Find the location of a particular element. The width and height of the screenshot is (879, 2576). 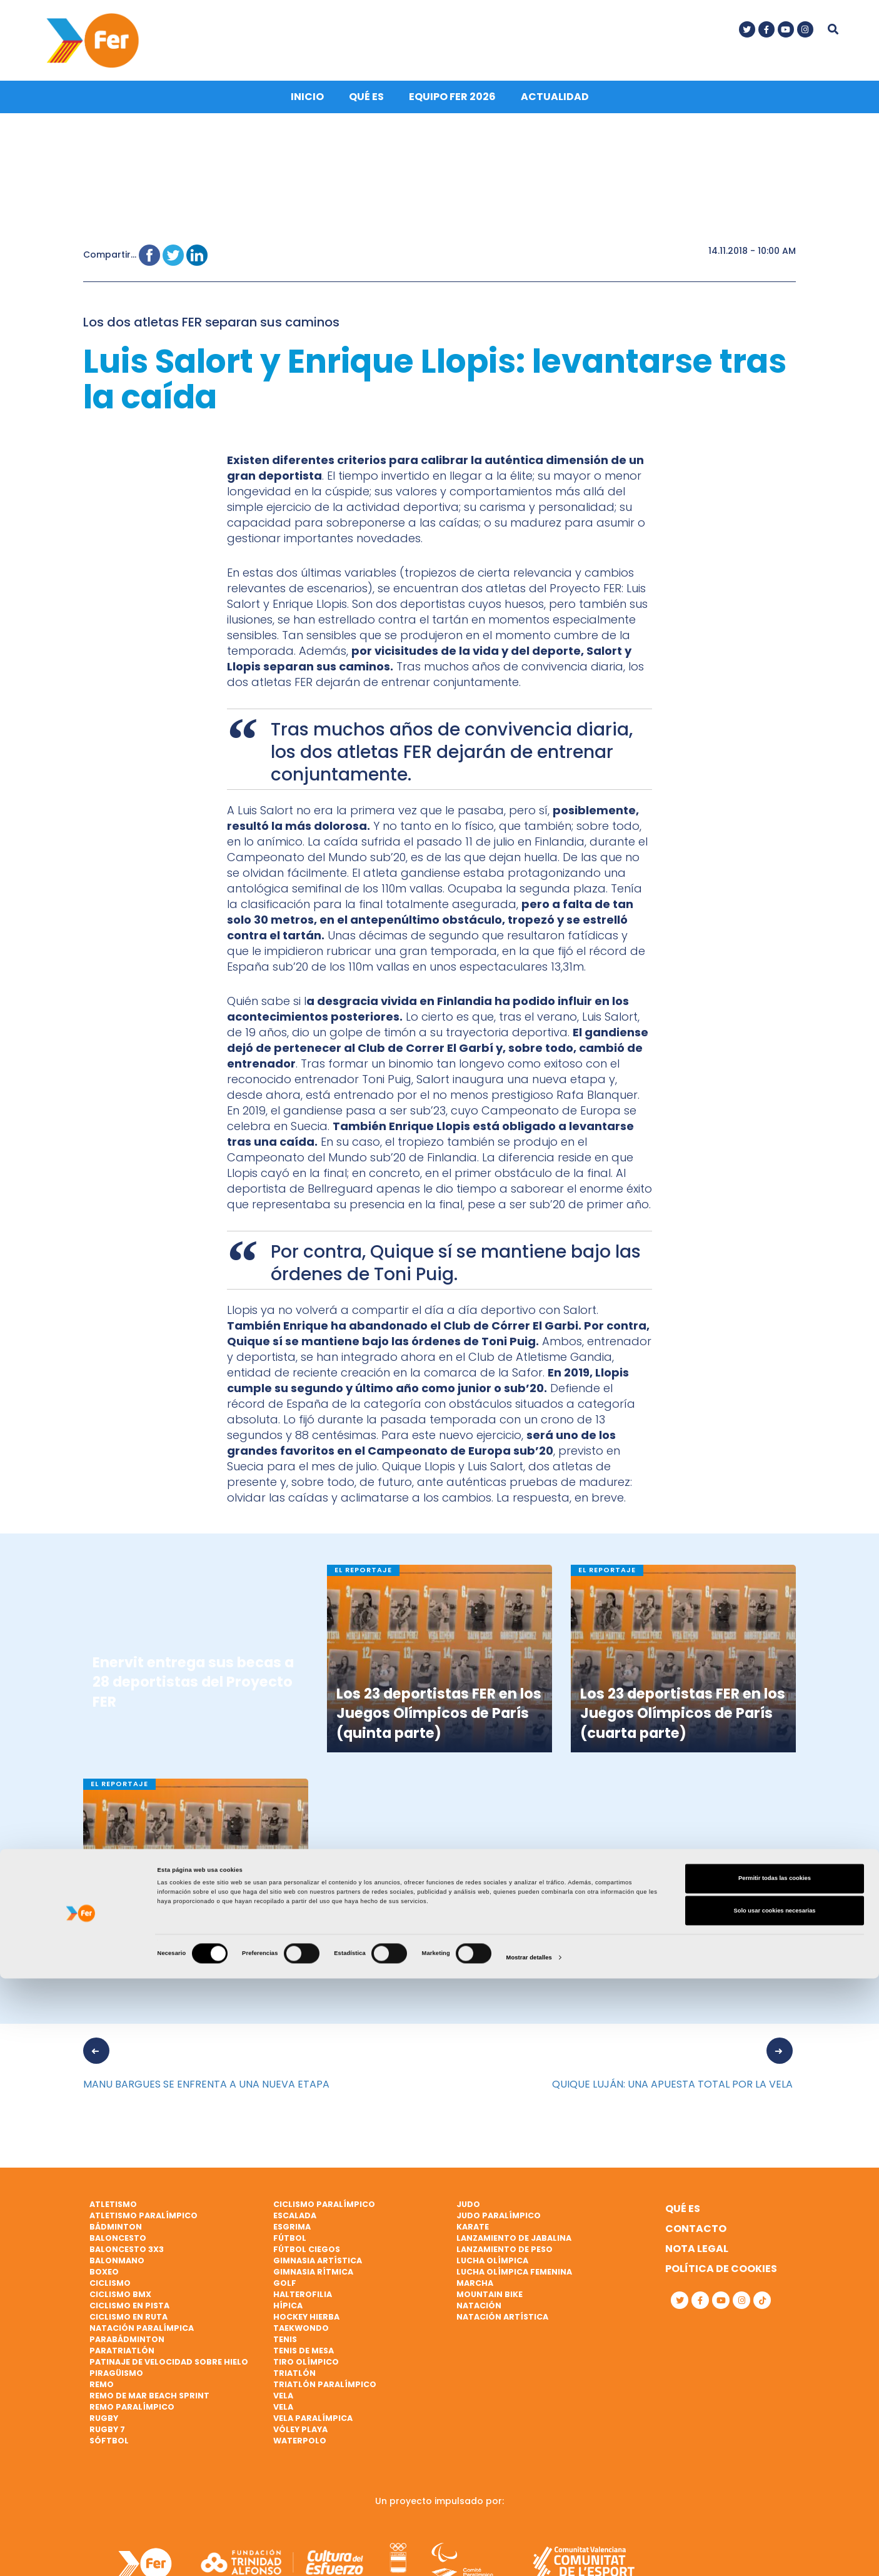

Hípica is located at coordinates (288, 2316).